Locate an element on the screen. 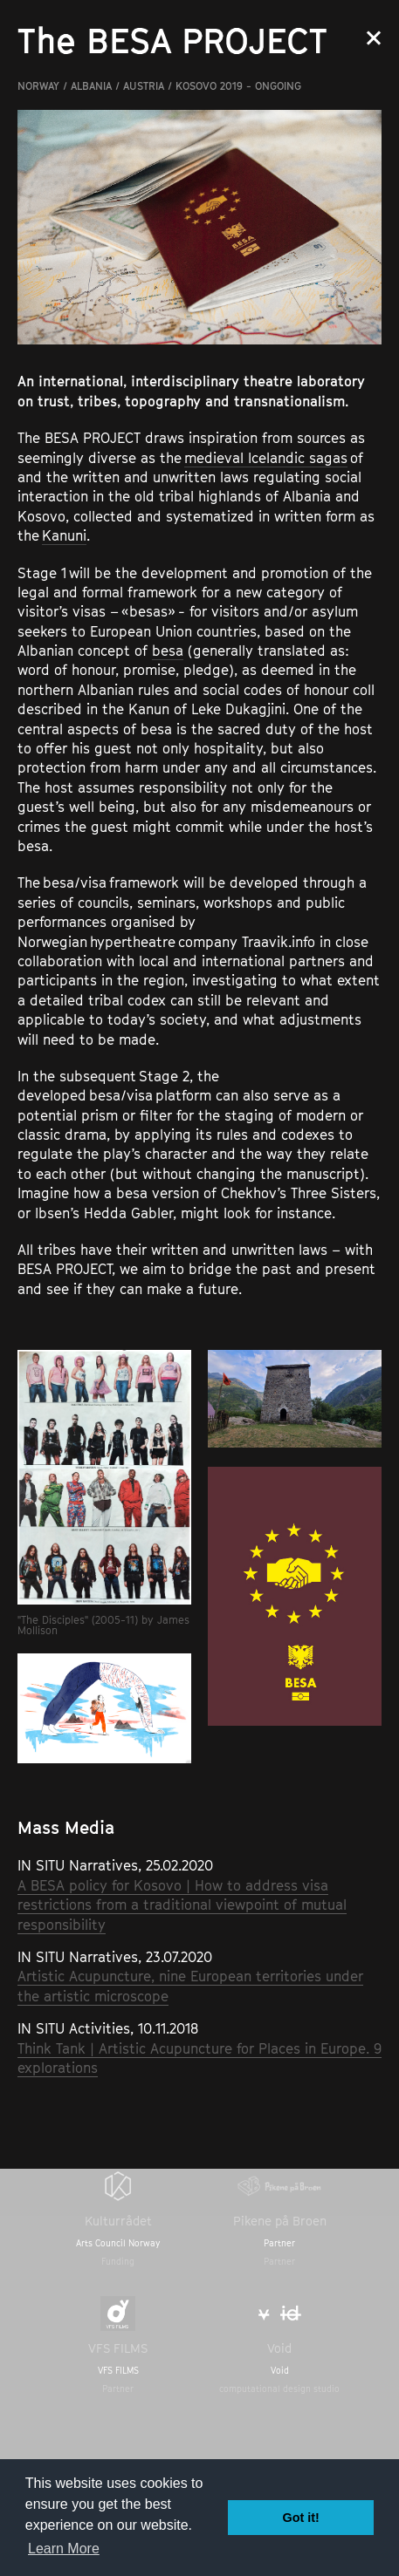 This screenshot has width=399, height=2576. Got it! [button] is located at coordinates (301, 2518).